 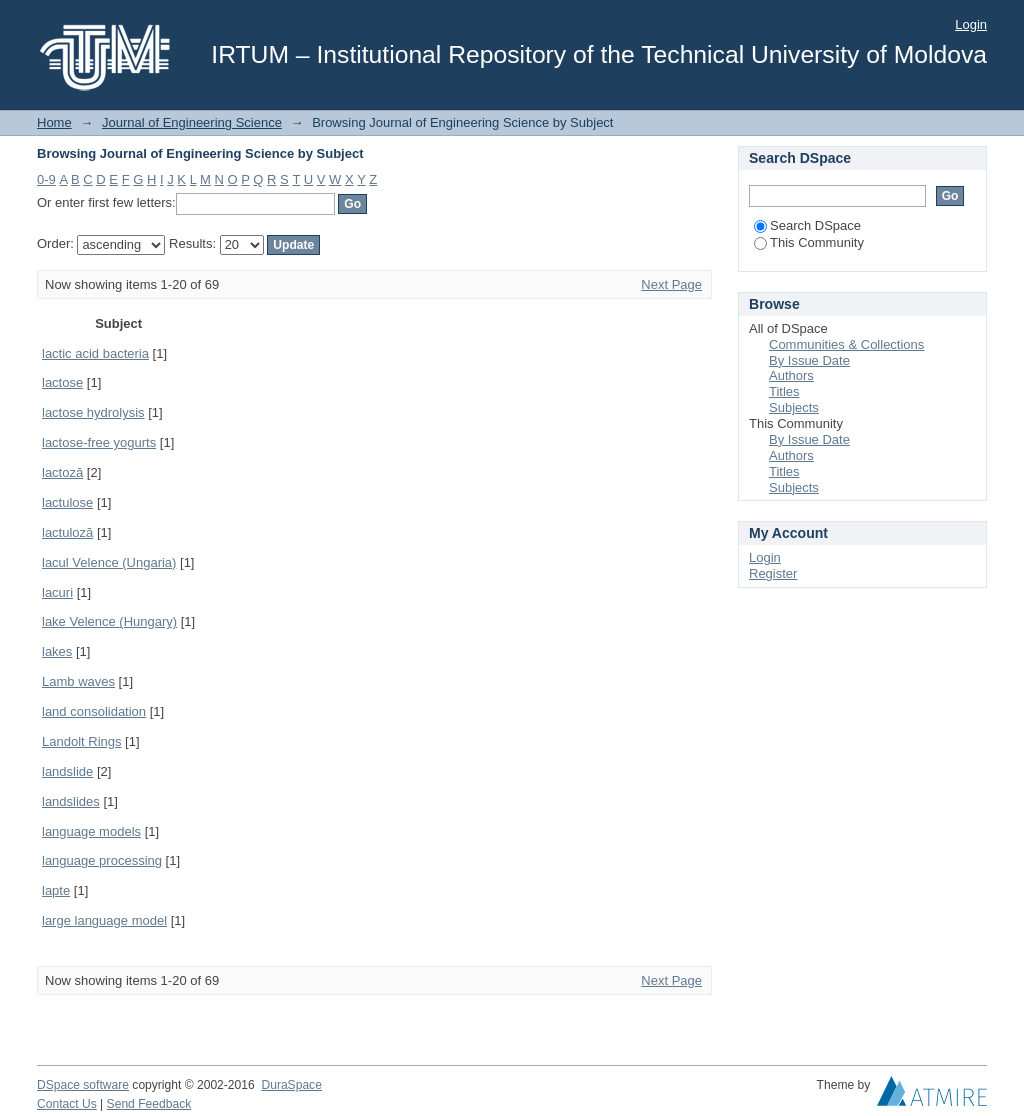 What do you see at coordinates (95, 353) in the screenshot?
I see `lactic acid bacteria` at bounding box center [95, 353].